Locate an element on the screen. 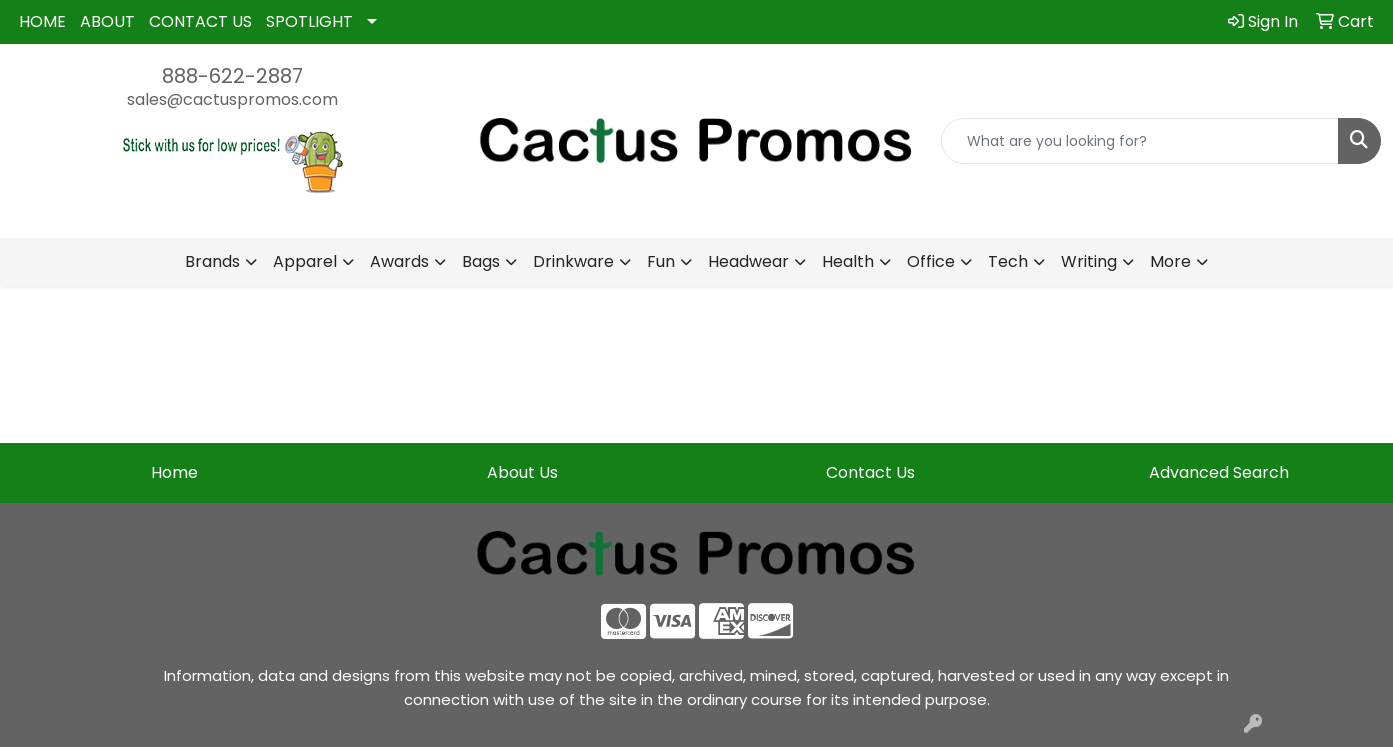 The image size is (1393, 747). SPOTLIGHT is located at coordinates (309, 21).